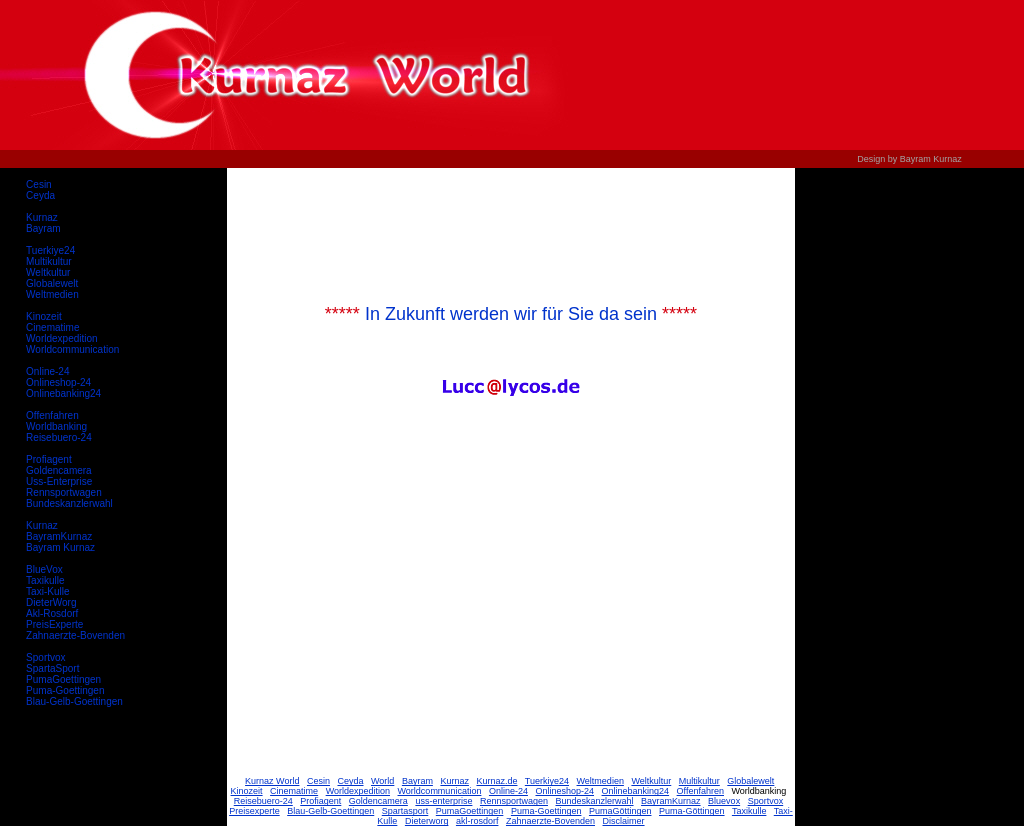  I want to click on PumaGoettingen, so click(63, 679).